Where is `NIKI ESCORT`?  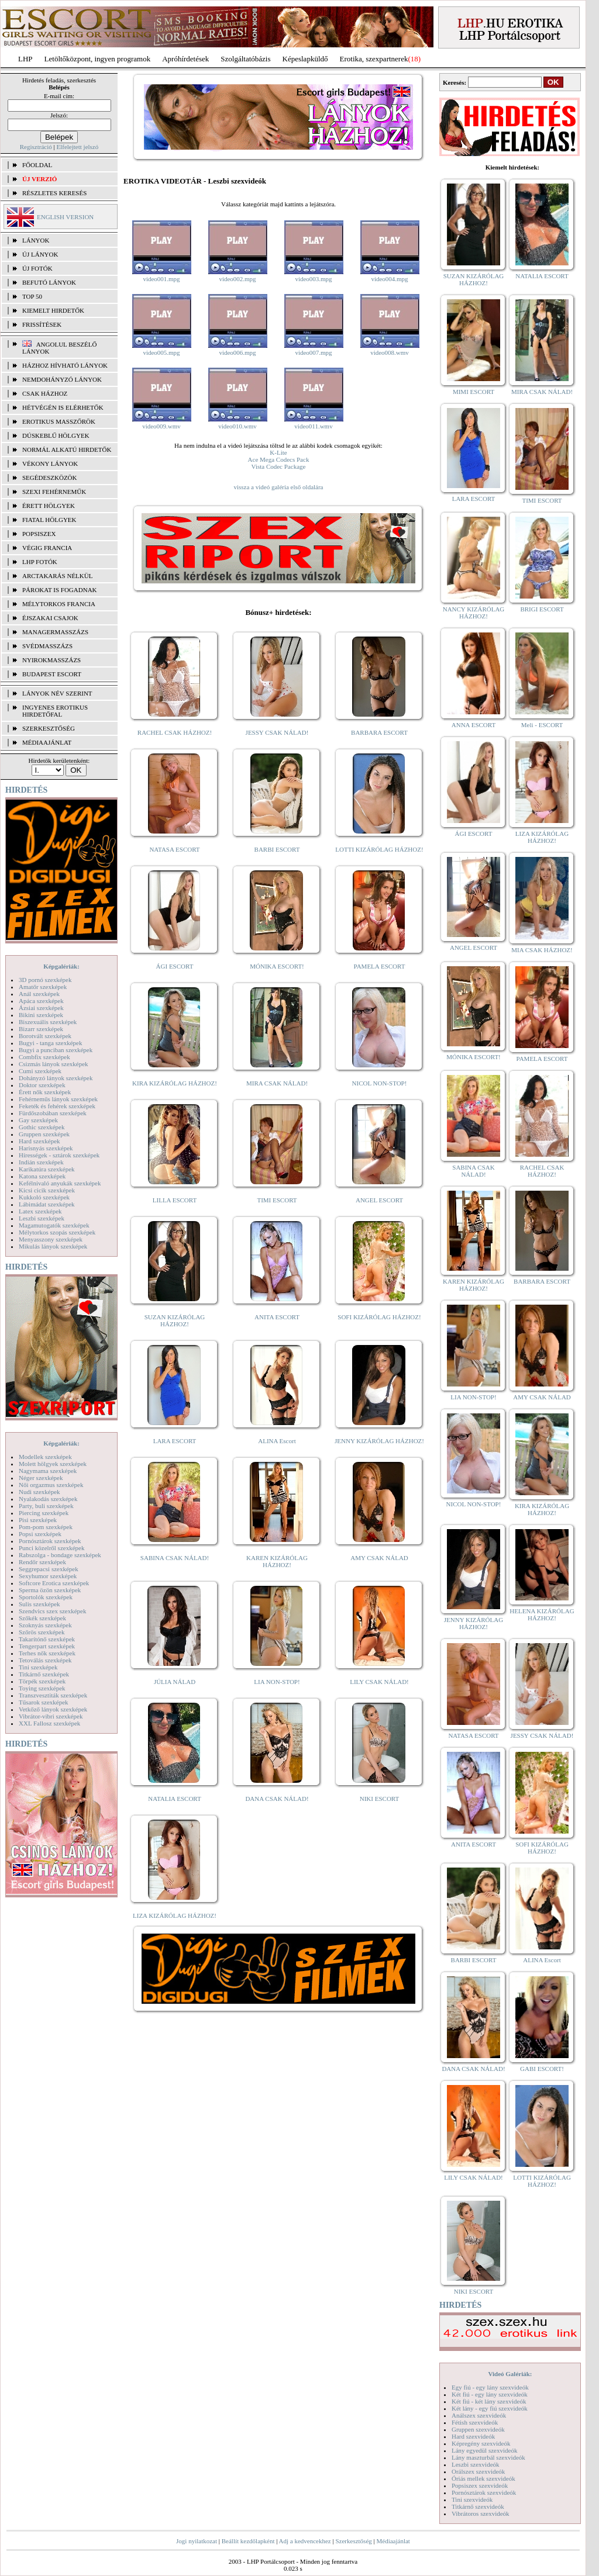
NIKI ESCORT is located at coordinates (379, 1798).